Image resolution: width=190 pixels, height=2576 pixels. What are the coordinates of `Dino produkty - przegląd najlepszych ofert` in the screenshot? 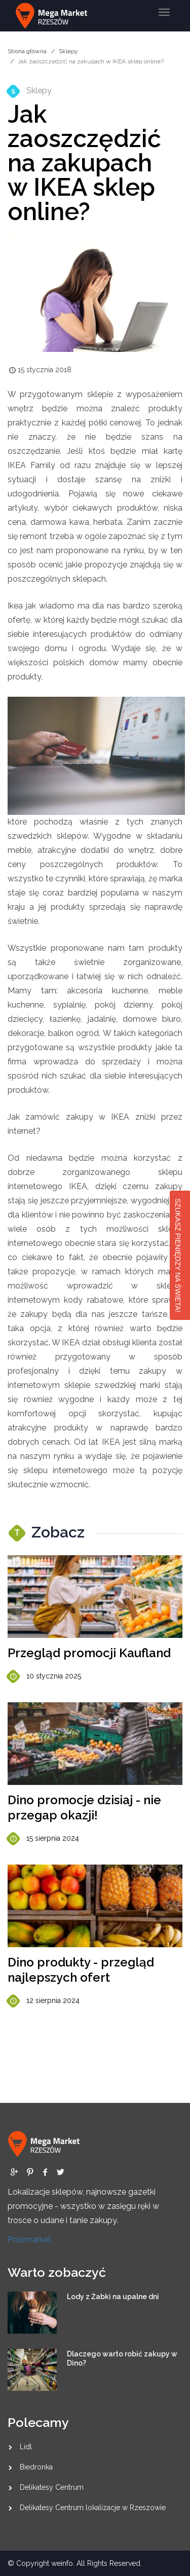 It's located at (81, 1970).